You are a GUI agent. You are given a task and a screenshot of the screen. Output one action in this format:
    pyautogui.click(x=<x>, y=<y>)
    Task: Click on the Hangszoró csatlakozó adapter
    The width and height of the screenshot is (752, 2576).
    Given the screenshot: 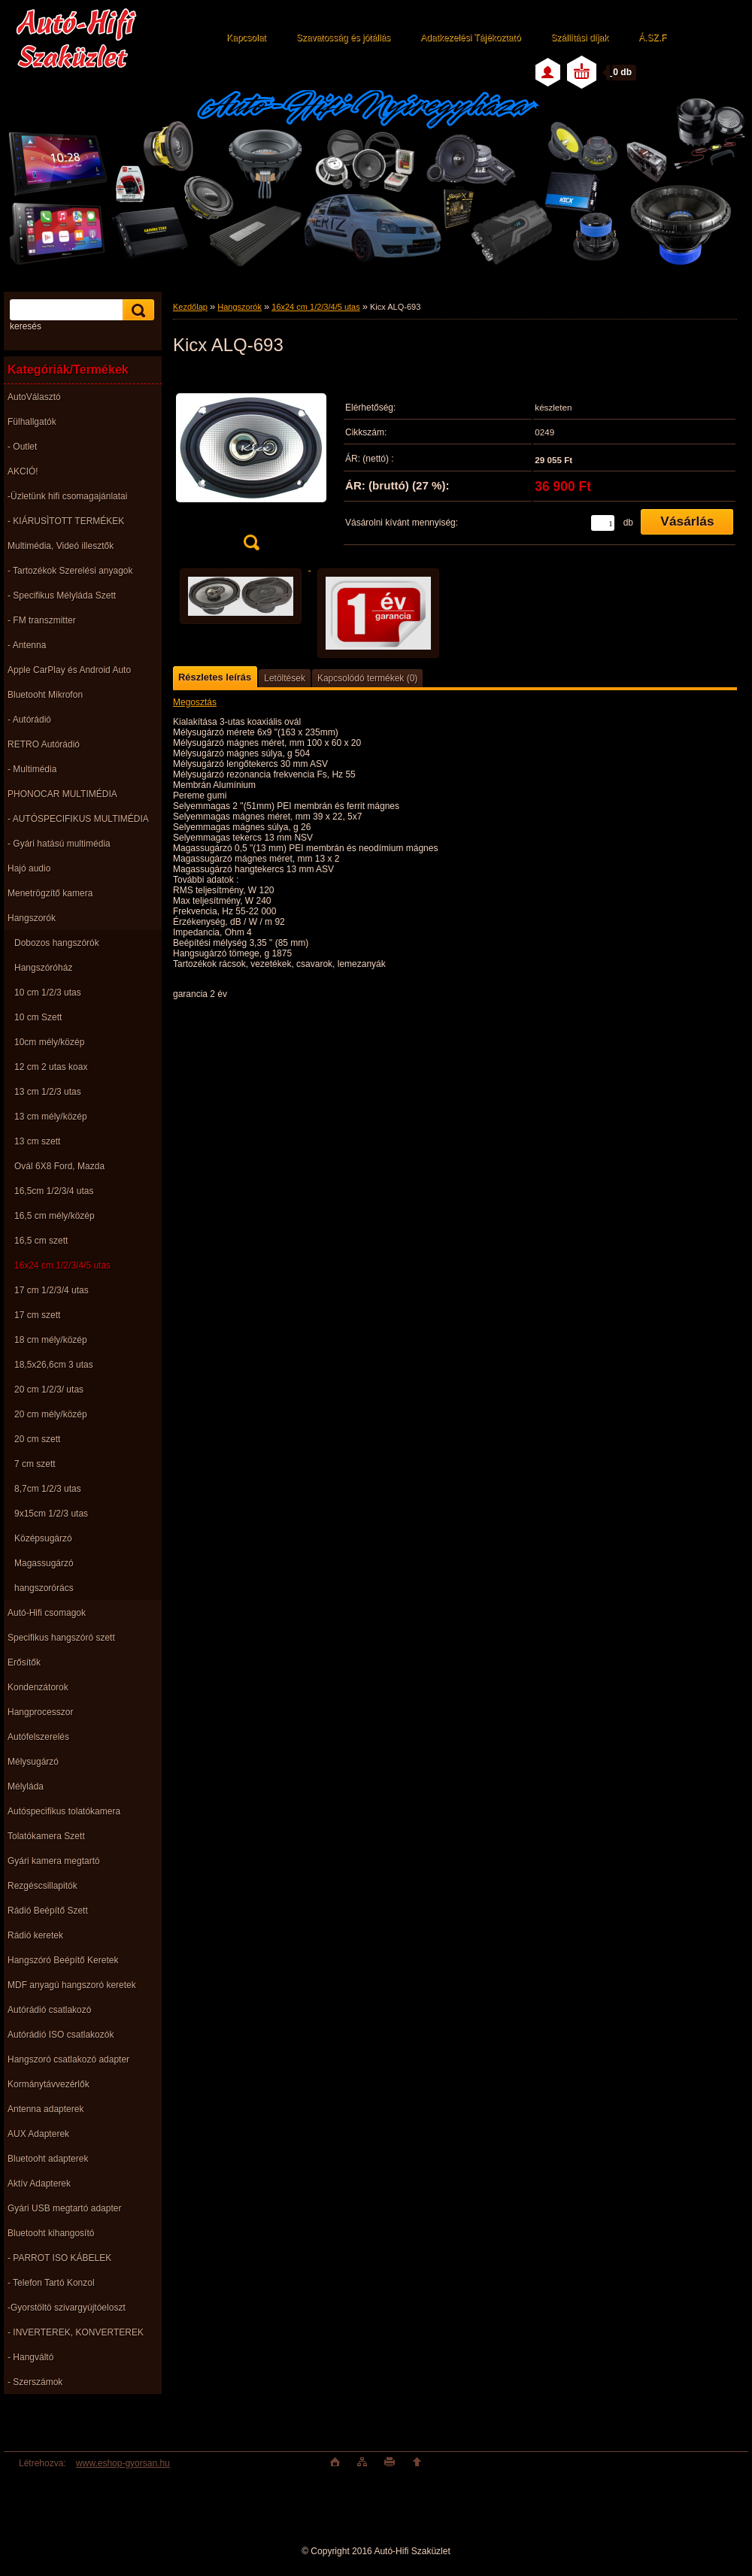 What is the action you would take?
    pyautogui.click(x=68, y=2059)
    